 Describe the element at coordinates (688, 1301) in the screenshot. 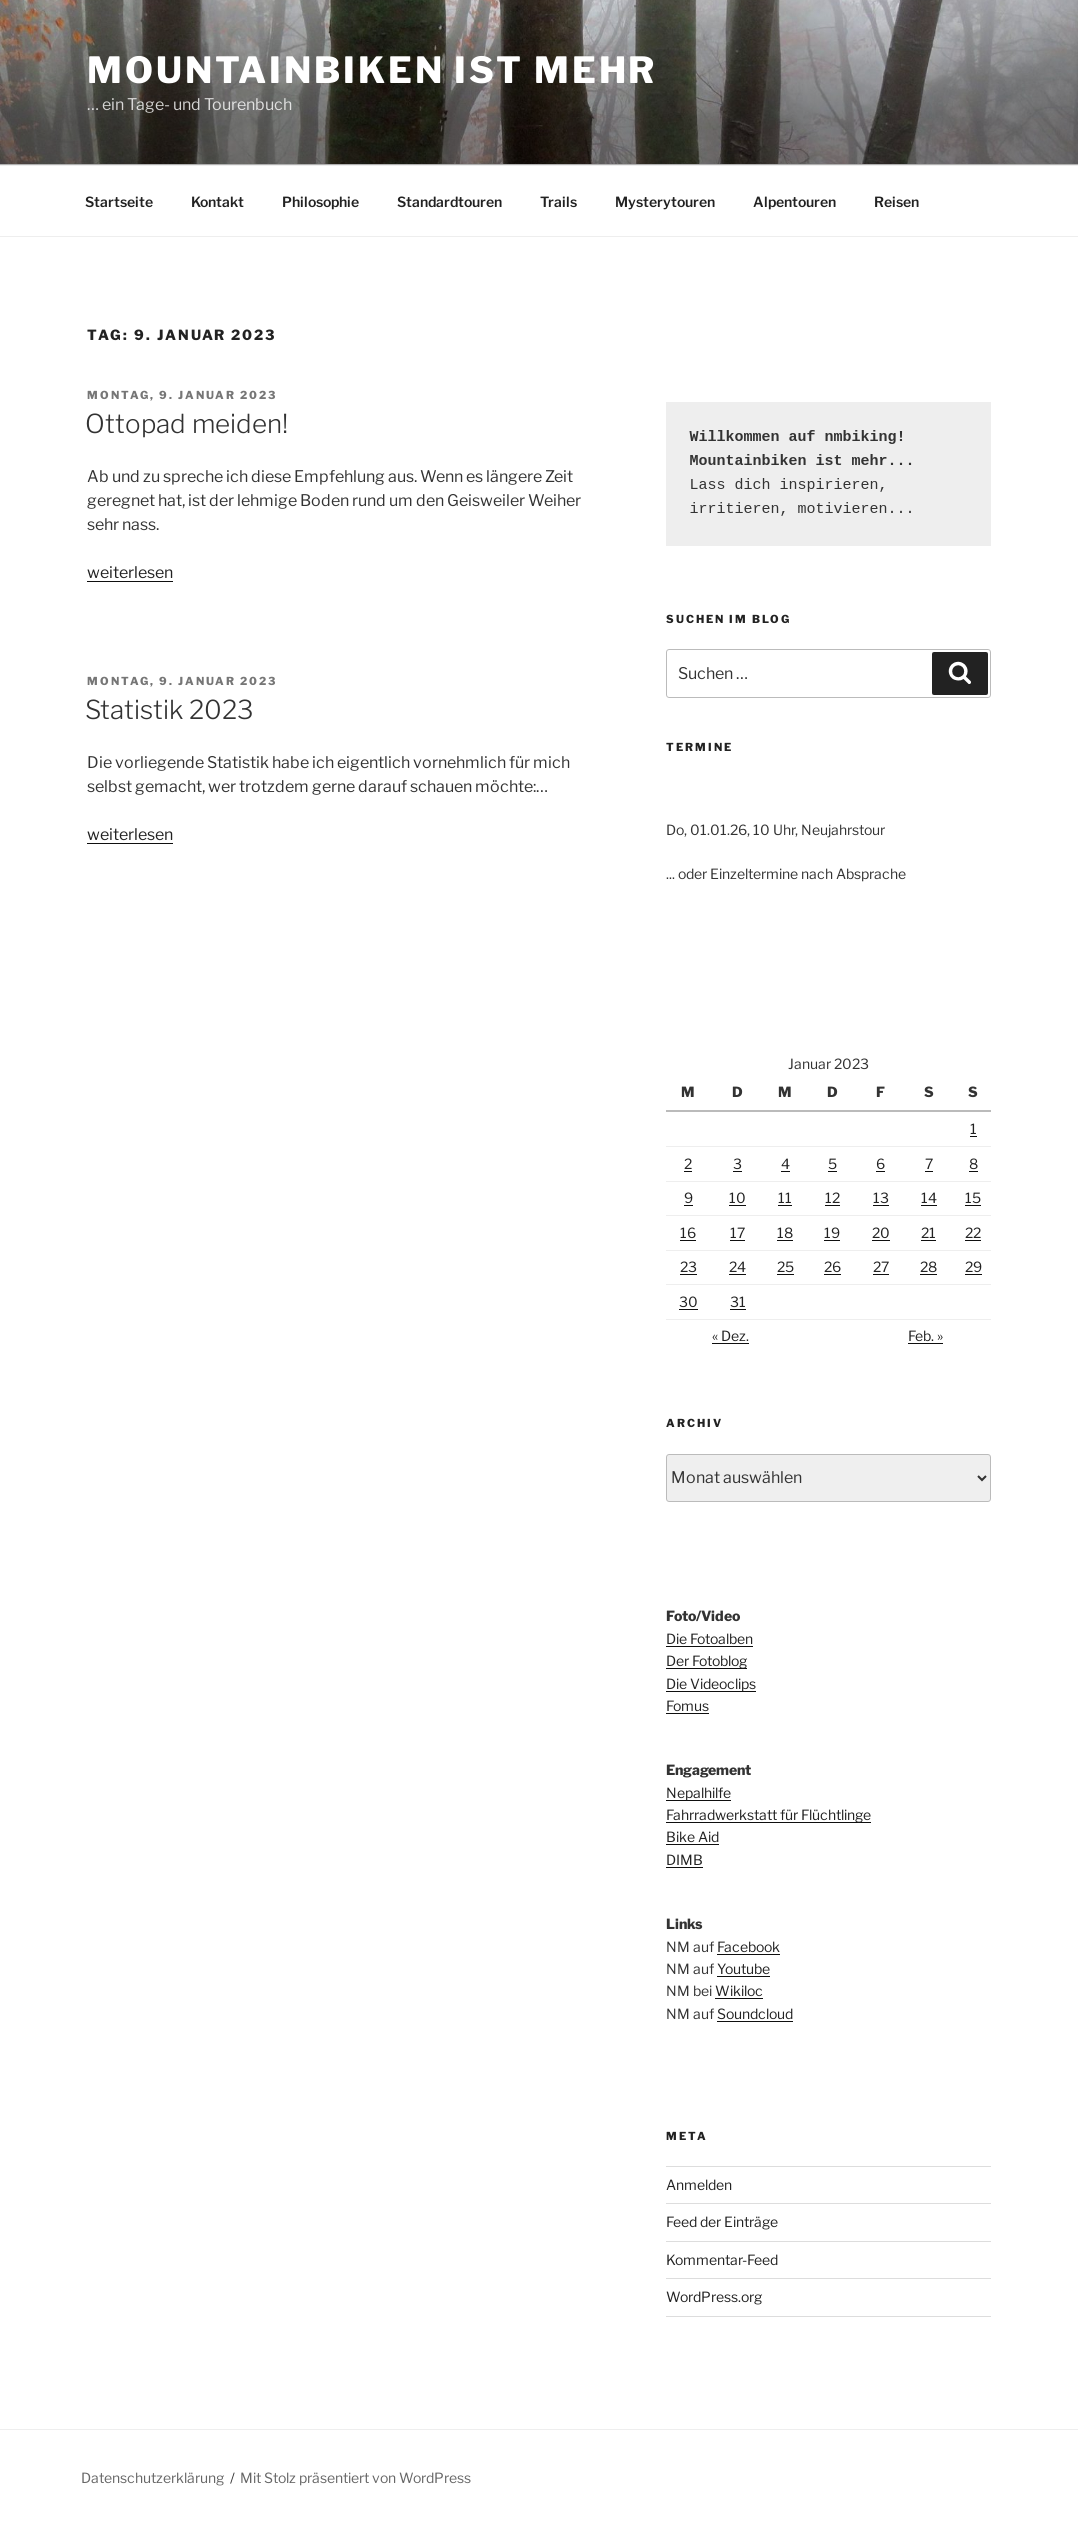

I see `30 [Beiträge veröffentlicht am 30. January 2023]` at that location.